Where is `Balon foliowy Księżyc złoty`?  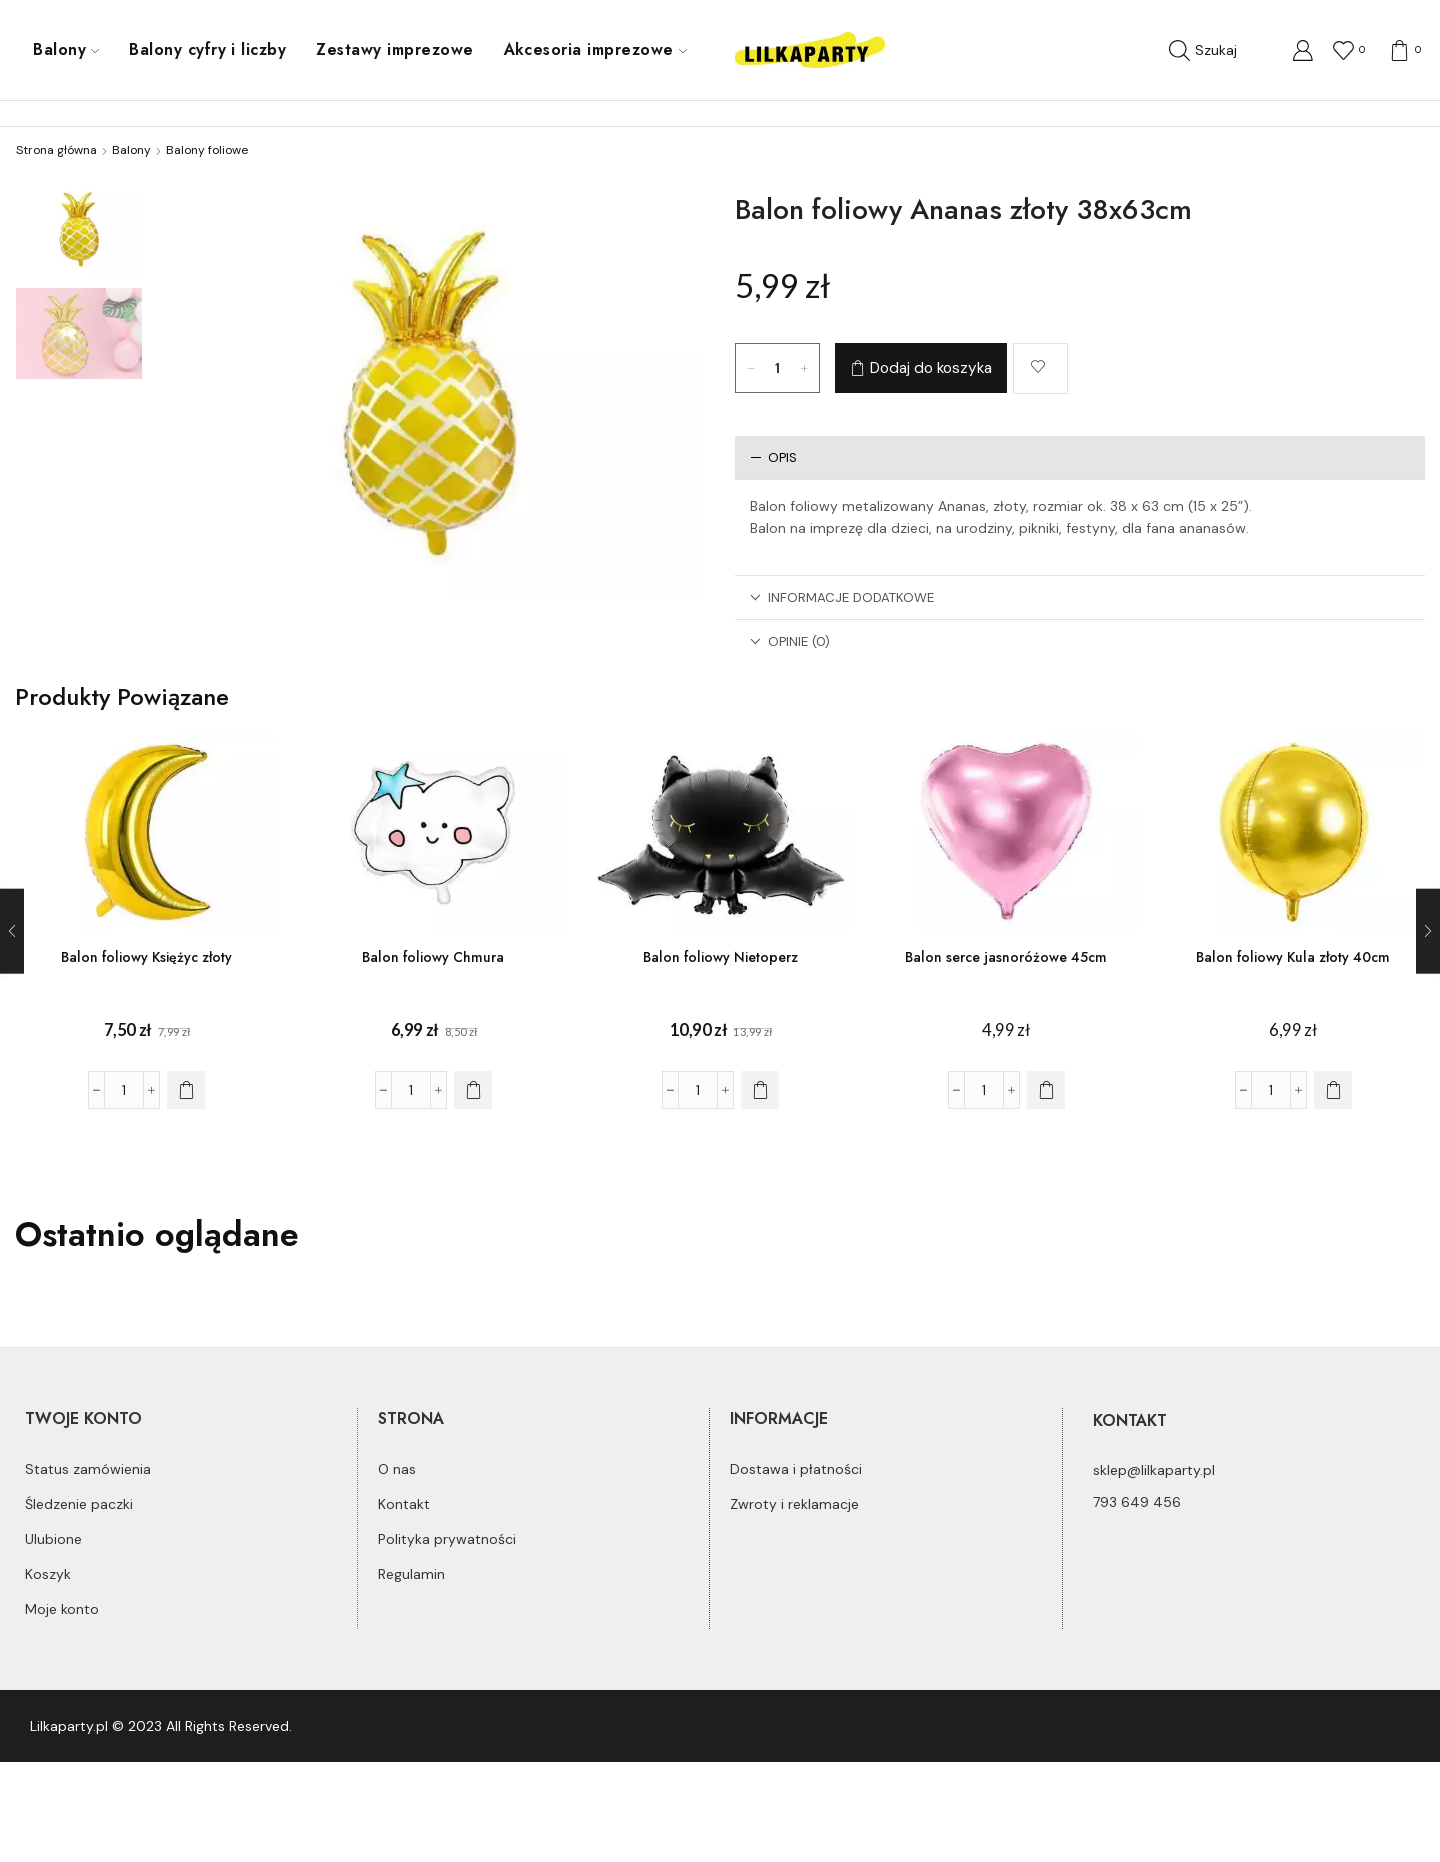 Balon foliowy Księżyc złoty is located at coordinates (146, 957).